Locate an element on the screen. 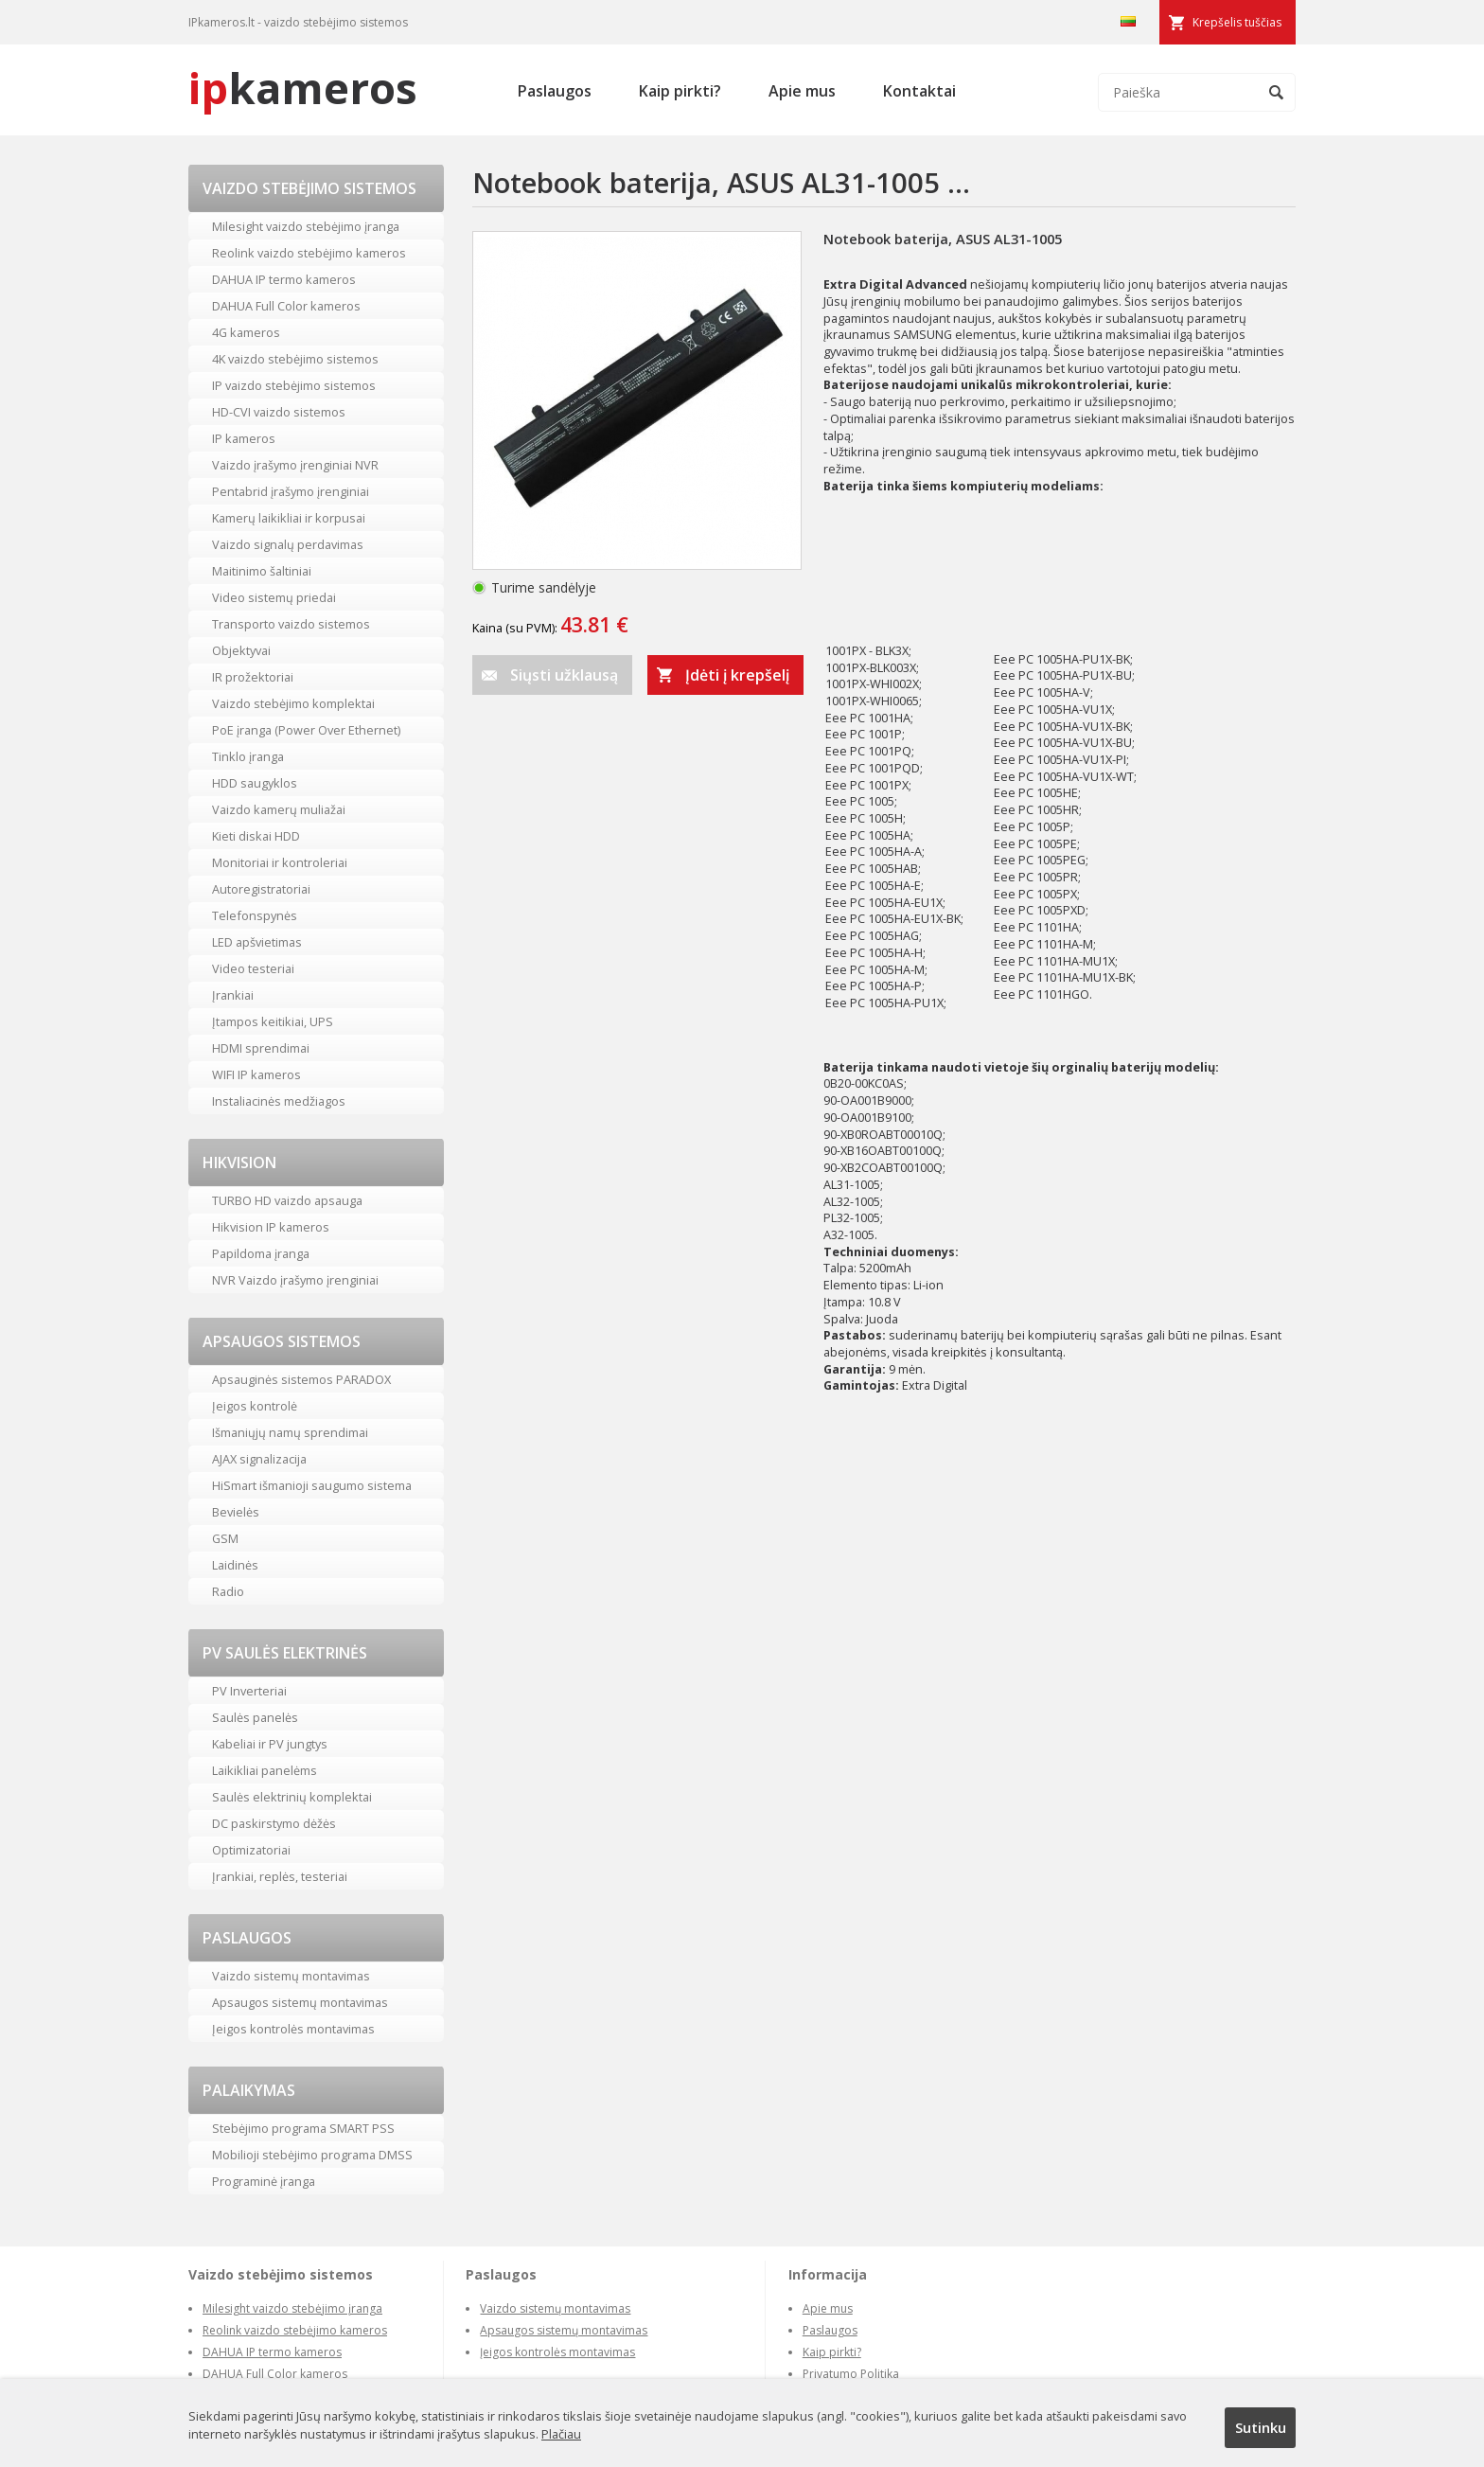 Image resolution: width=1484 pixels, height=2467 pixels. Mobilioji stebėjimo programa DMSS is located at coordinates (312, 2154).